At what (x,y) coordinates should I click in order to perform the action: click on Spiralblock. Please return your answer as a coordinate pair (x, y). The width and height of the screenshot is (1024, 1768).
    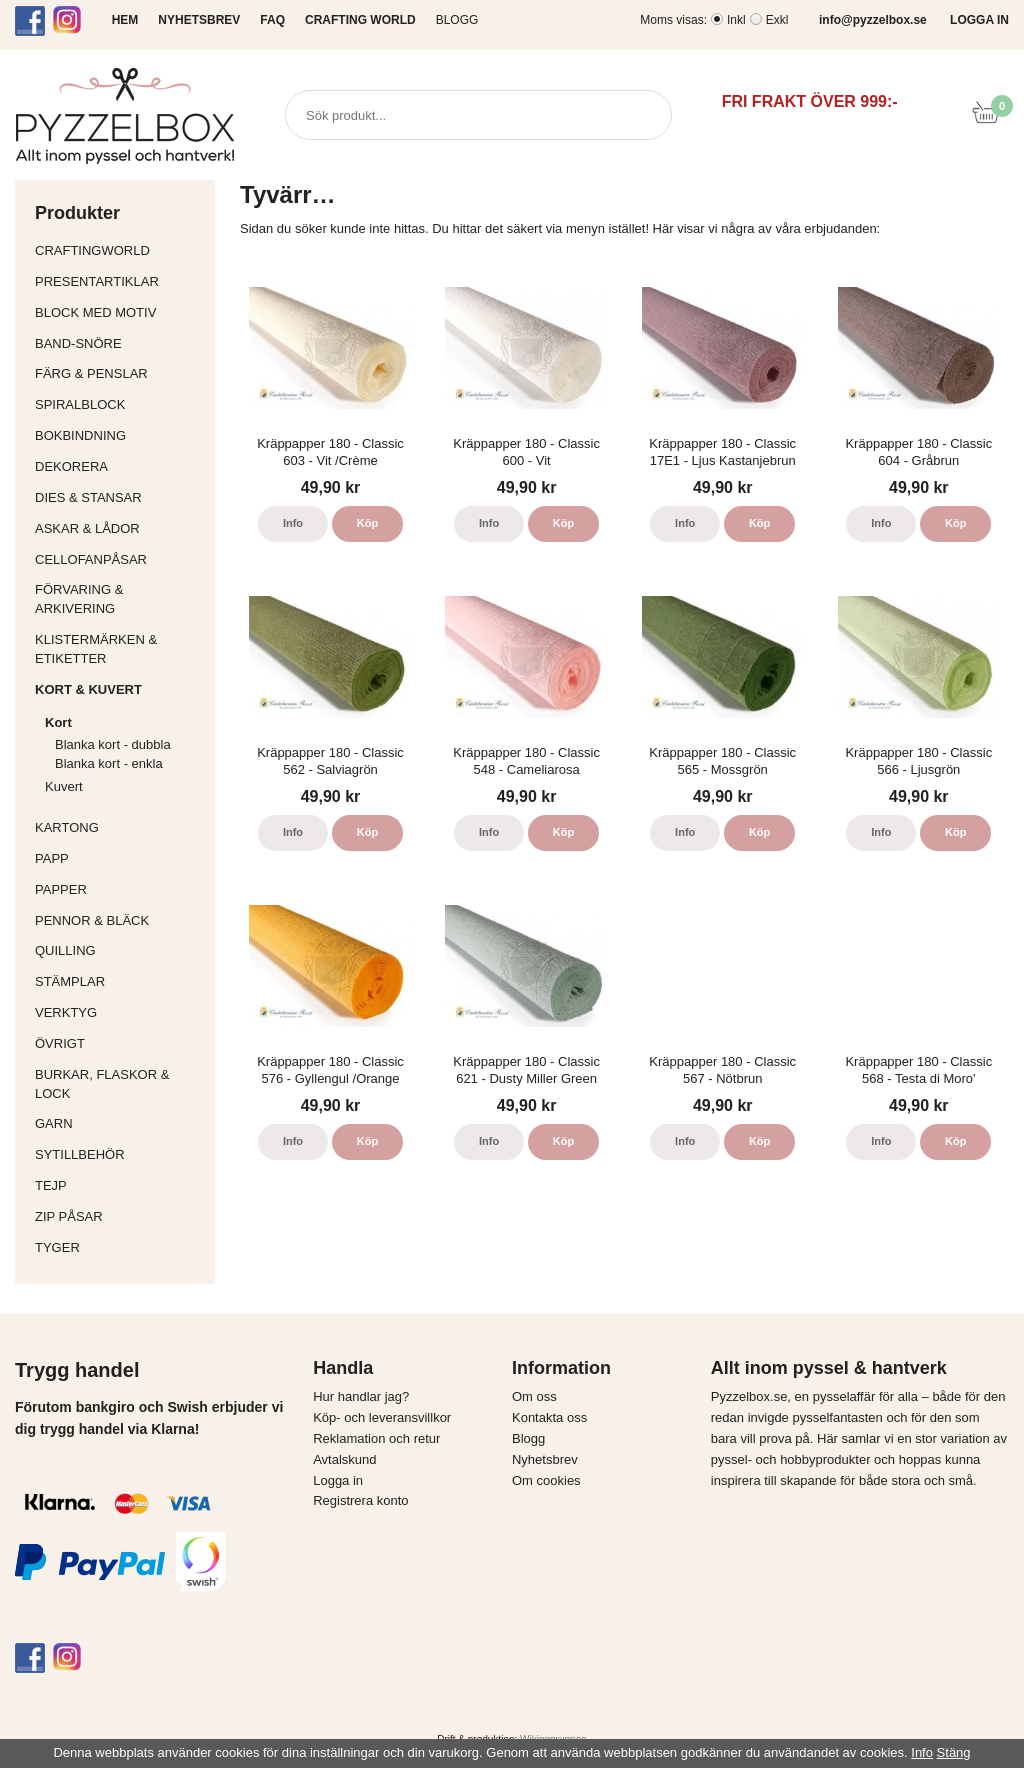
    Looking at the image, I should click on (80, 404).